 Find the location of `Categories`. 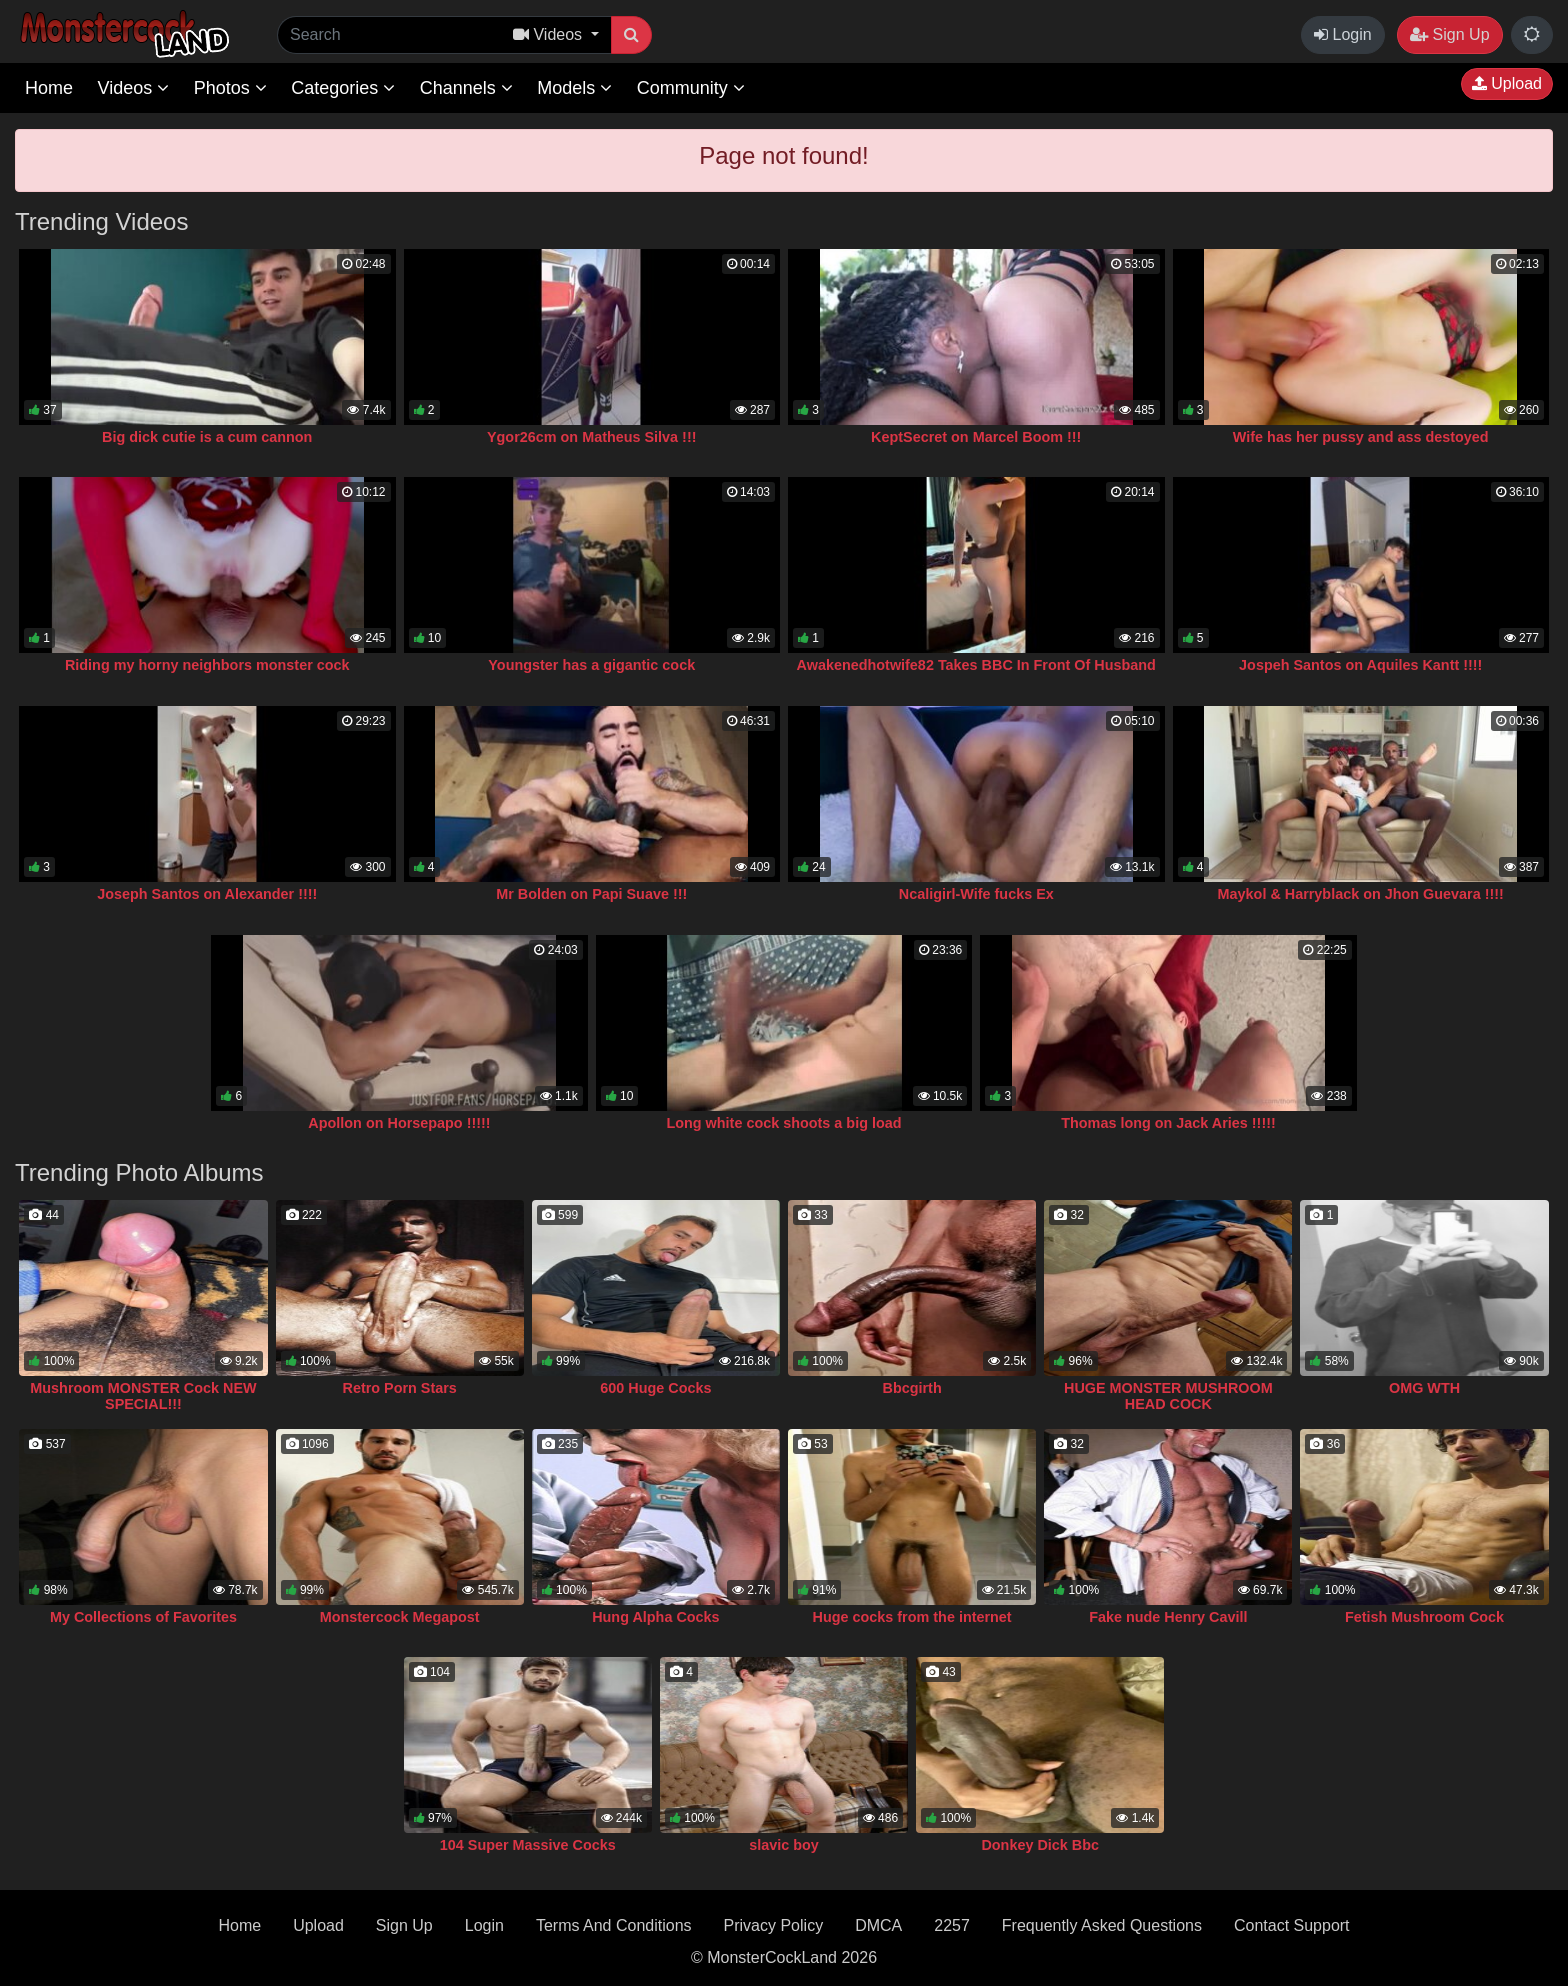

Categories is located at coordinates (343, 88).